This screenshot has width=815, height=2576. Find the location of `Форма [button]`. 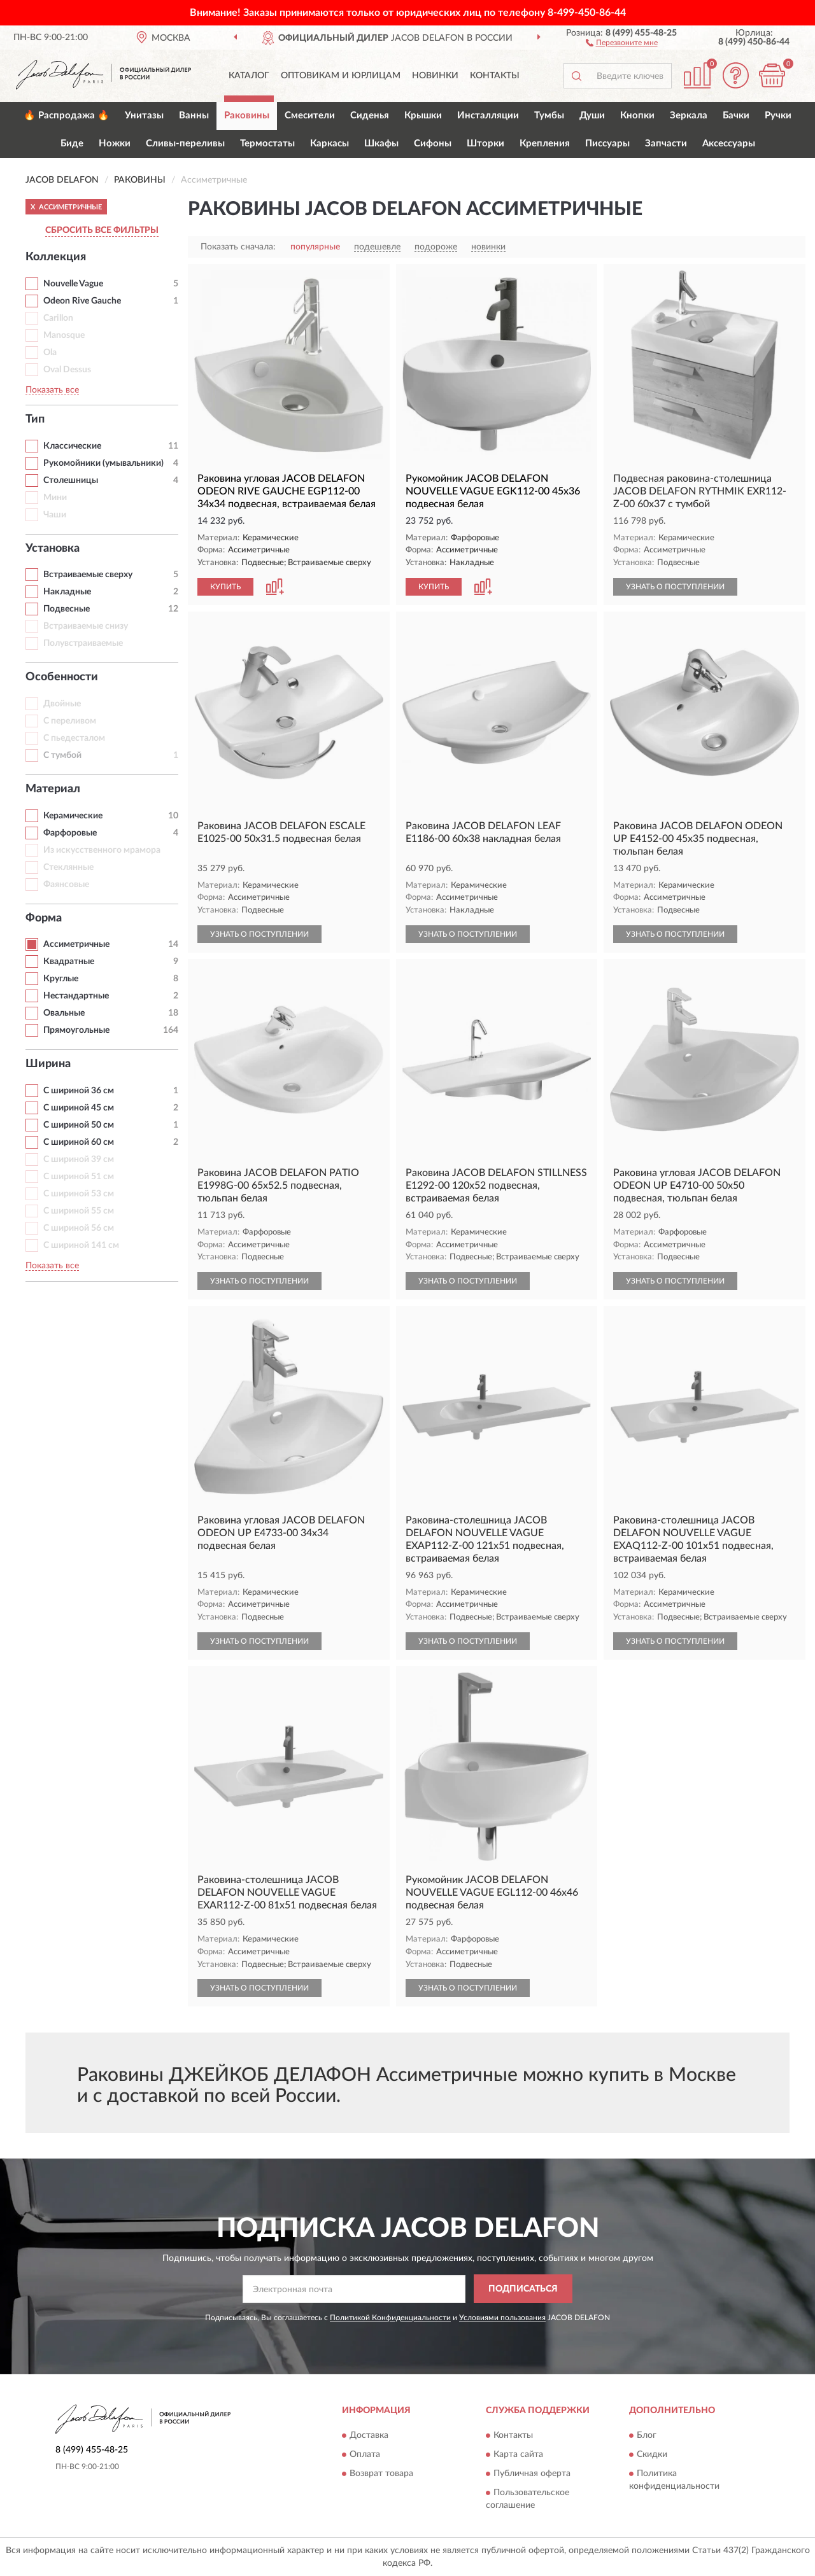

Форма [button] is located at coordinates (43, 918).